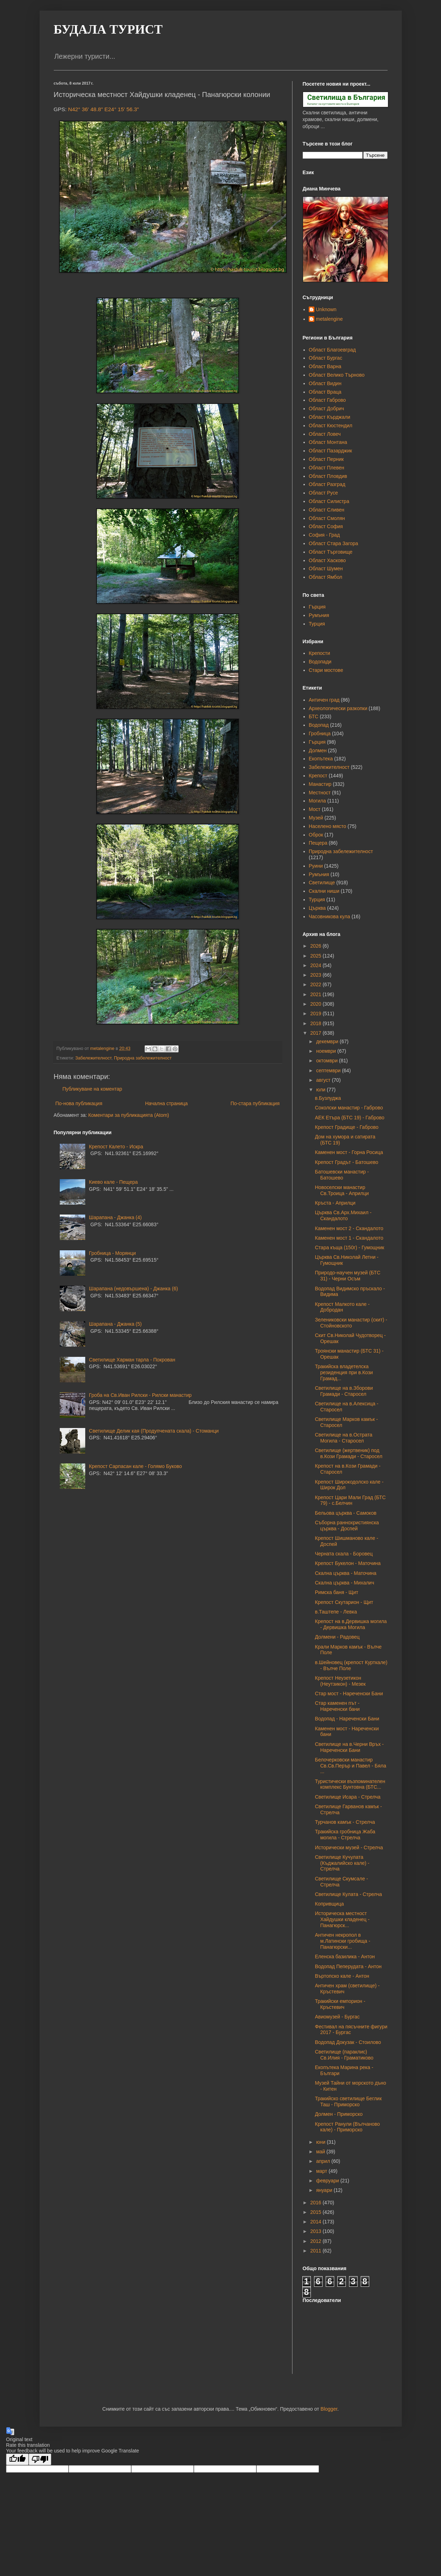  What do you see at coordinates (327, 560) in the screenshot?
I see `Област Хасково` at bounding box center [327, 560].